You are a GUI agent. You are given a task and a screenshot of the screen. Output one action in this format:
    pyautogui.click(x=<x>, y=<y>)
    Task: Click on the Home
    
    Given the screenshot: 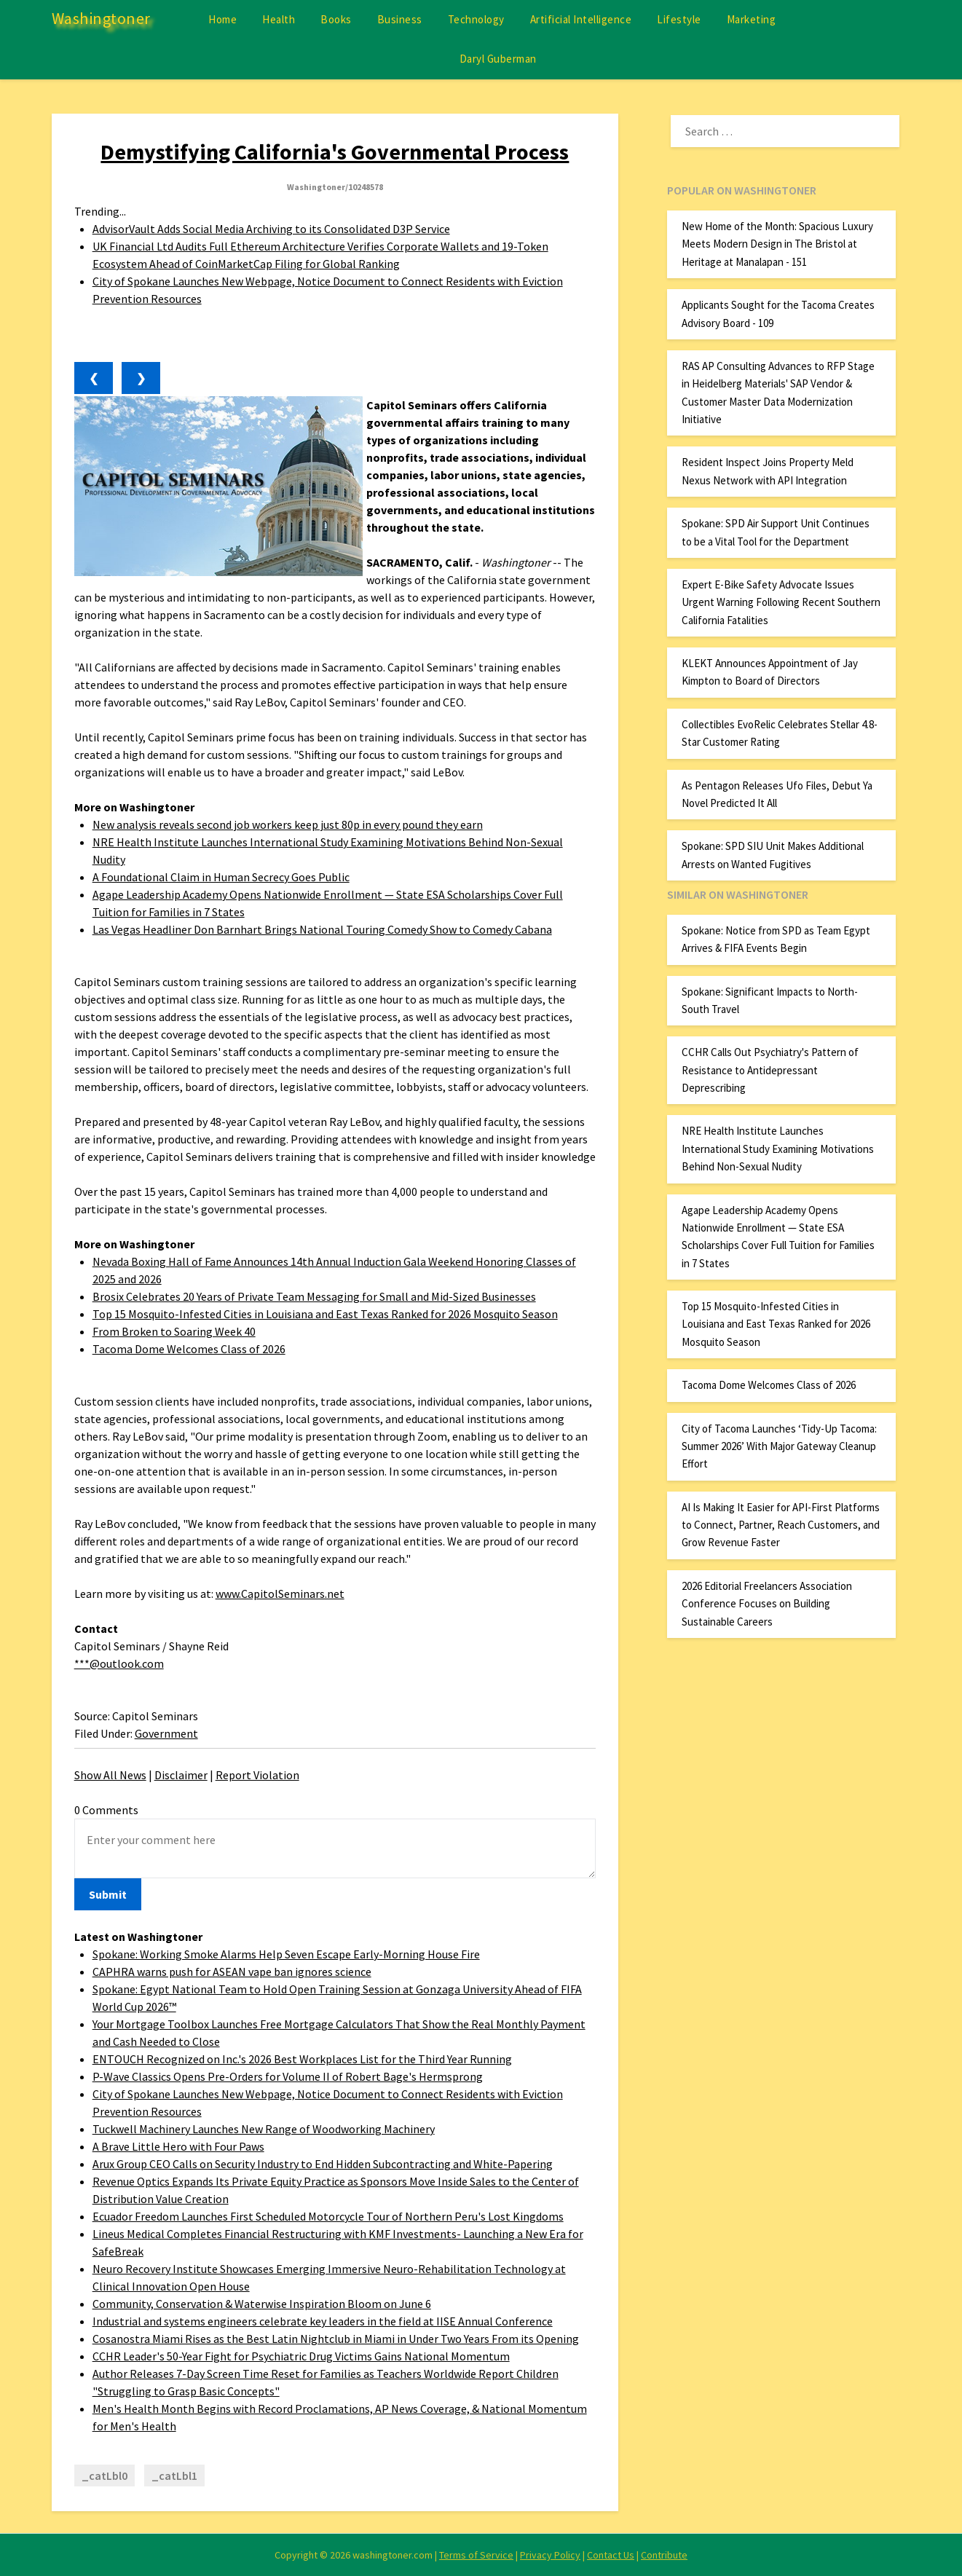 What is the action you would take?
    pyautogui.click(x=222, y=19)
    